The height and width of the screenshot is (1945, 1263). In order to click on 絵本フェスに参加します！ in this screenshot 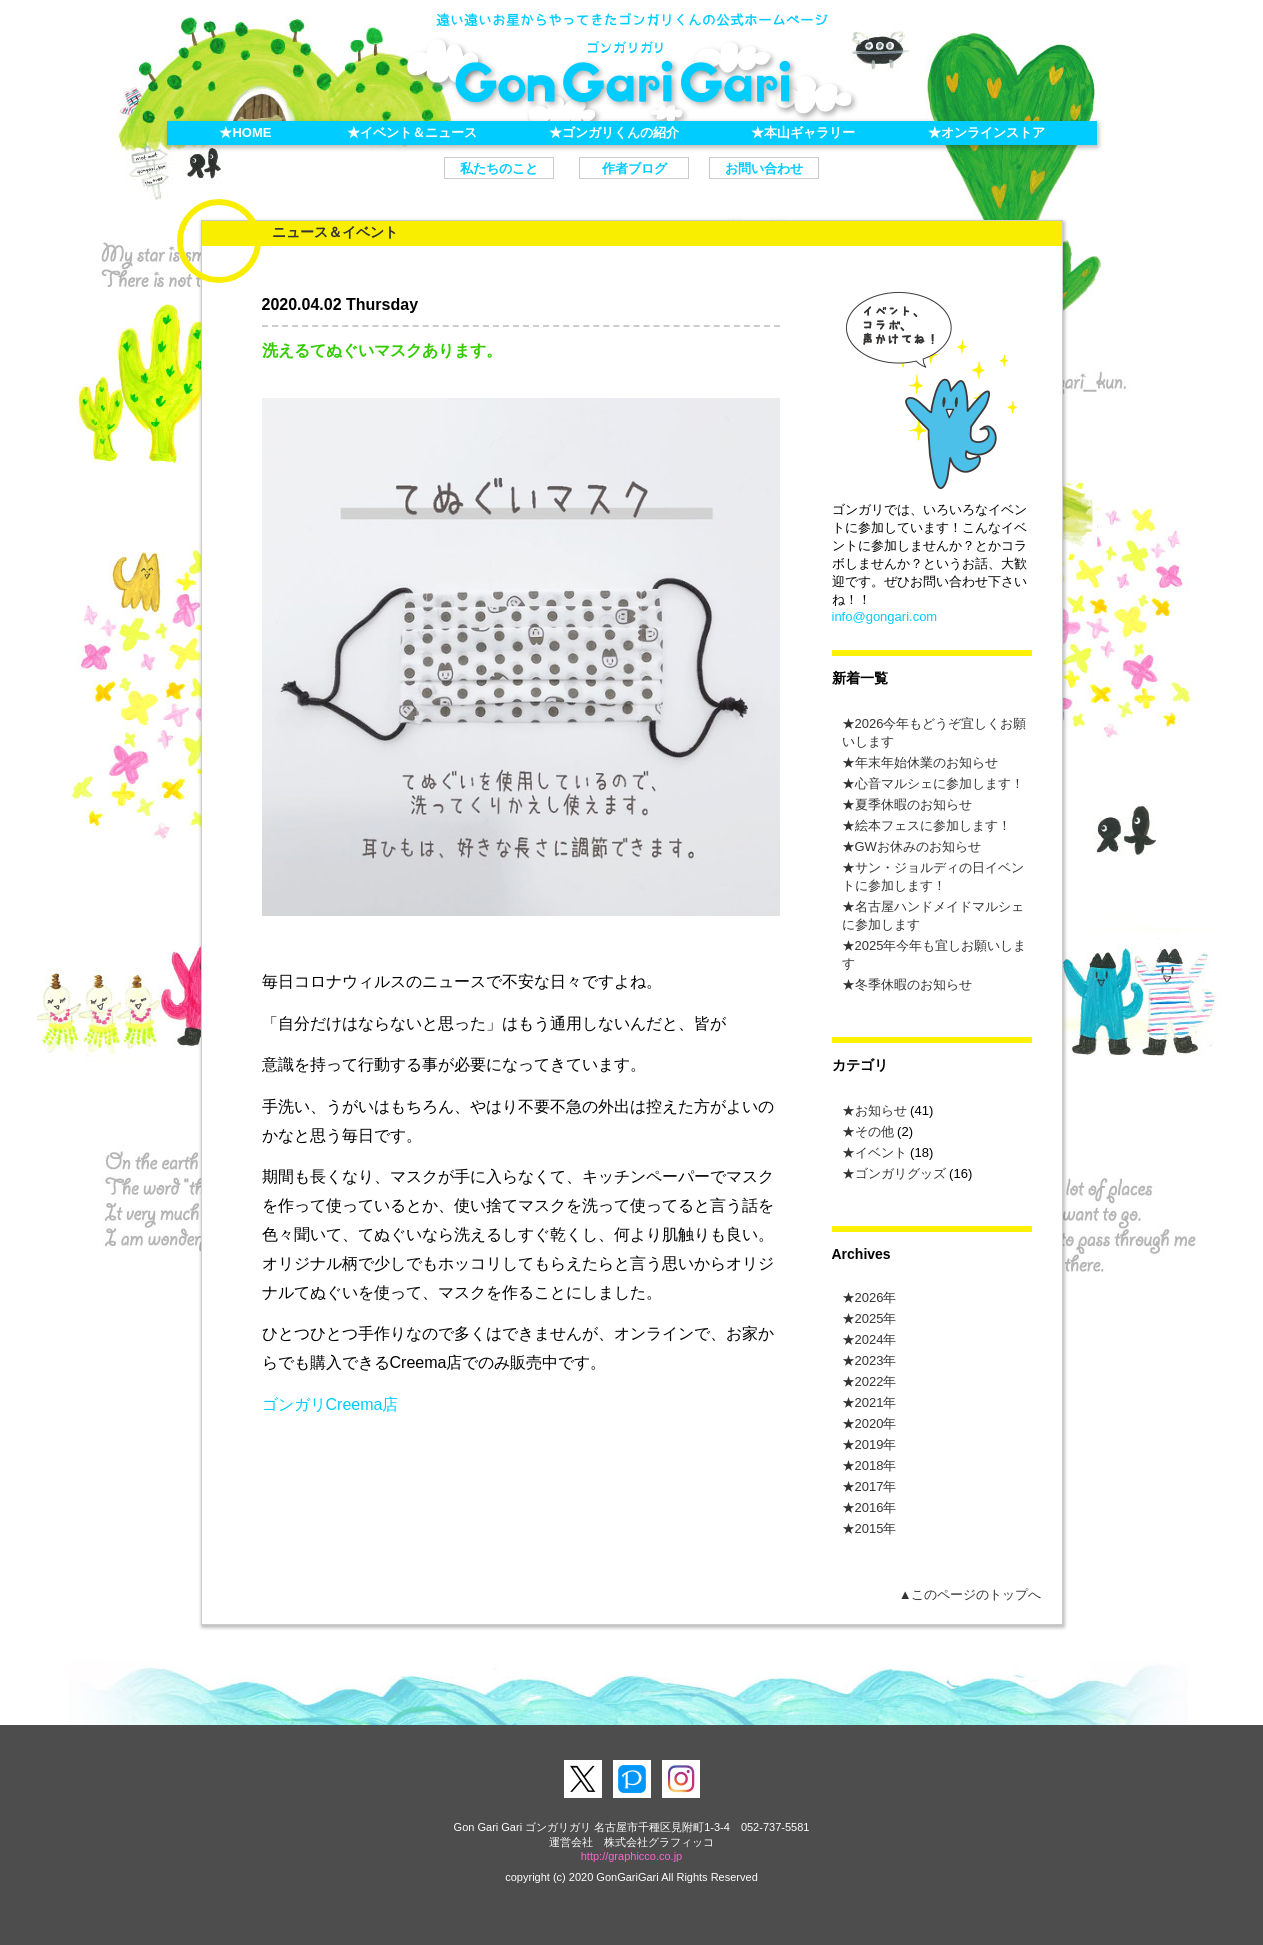, I will do `click(933, 825)`.